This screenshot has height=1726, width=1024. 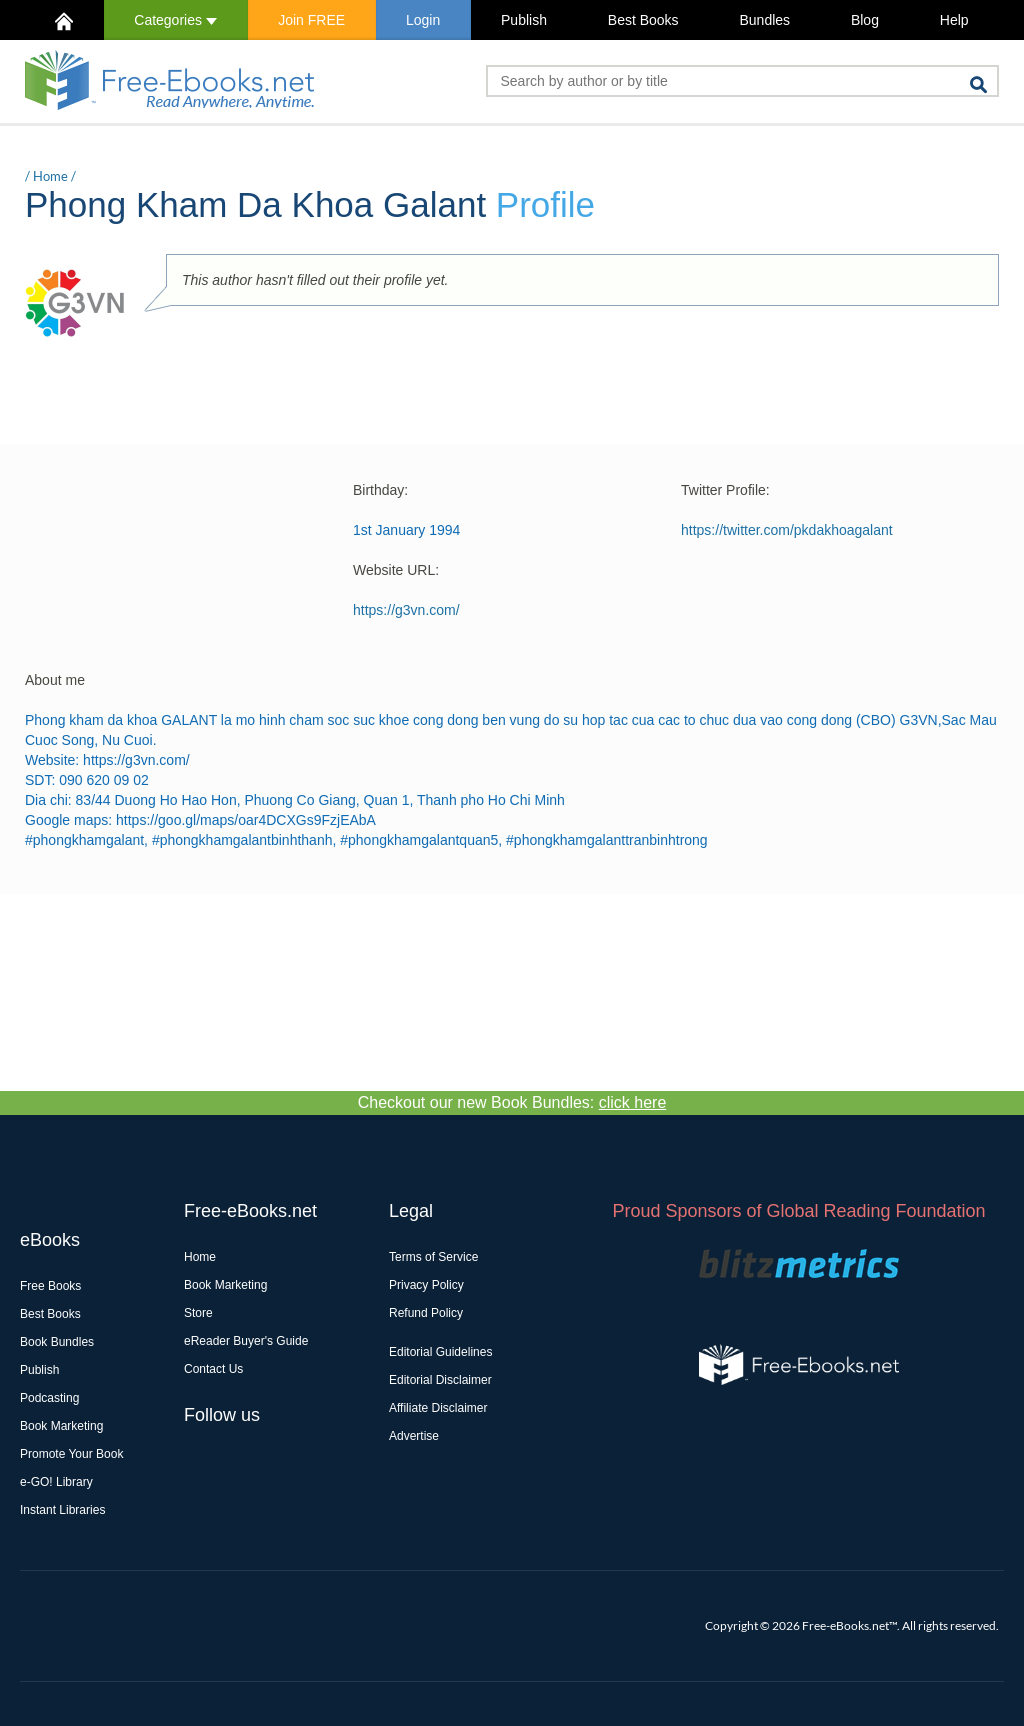 What do you see at coordinates (213, 1369) in the screenshot?
I see `Contact Us` at bounding box center [213, 1369].